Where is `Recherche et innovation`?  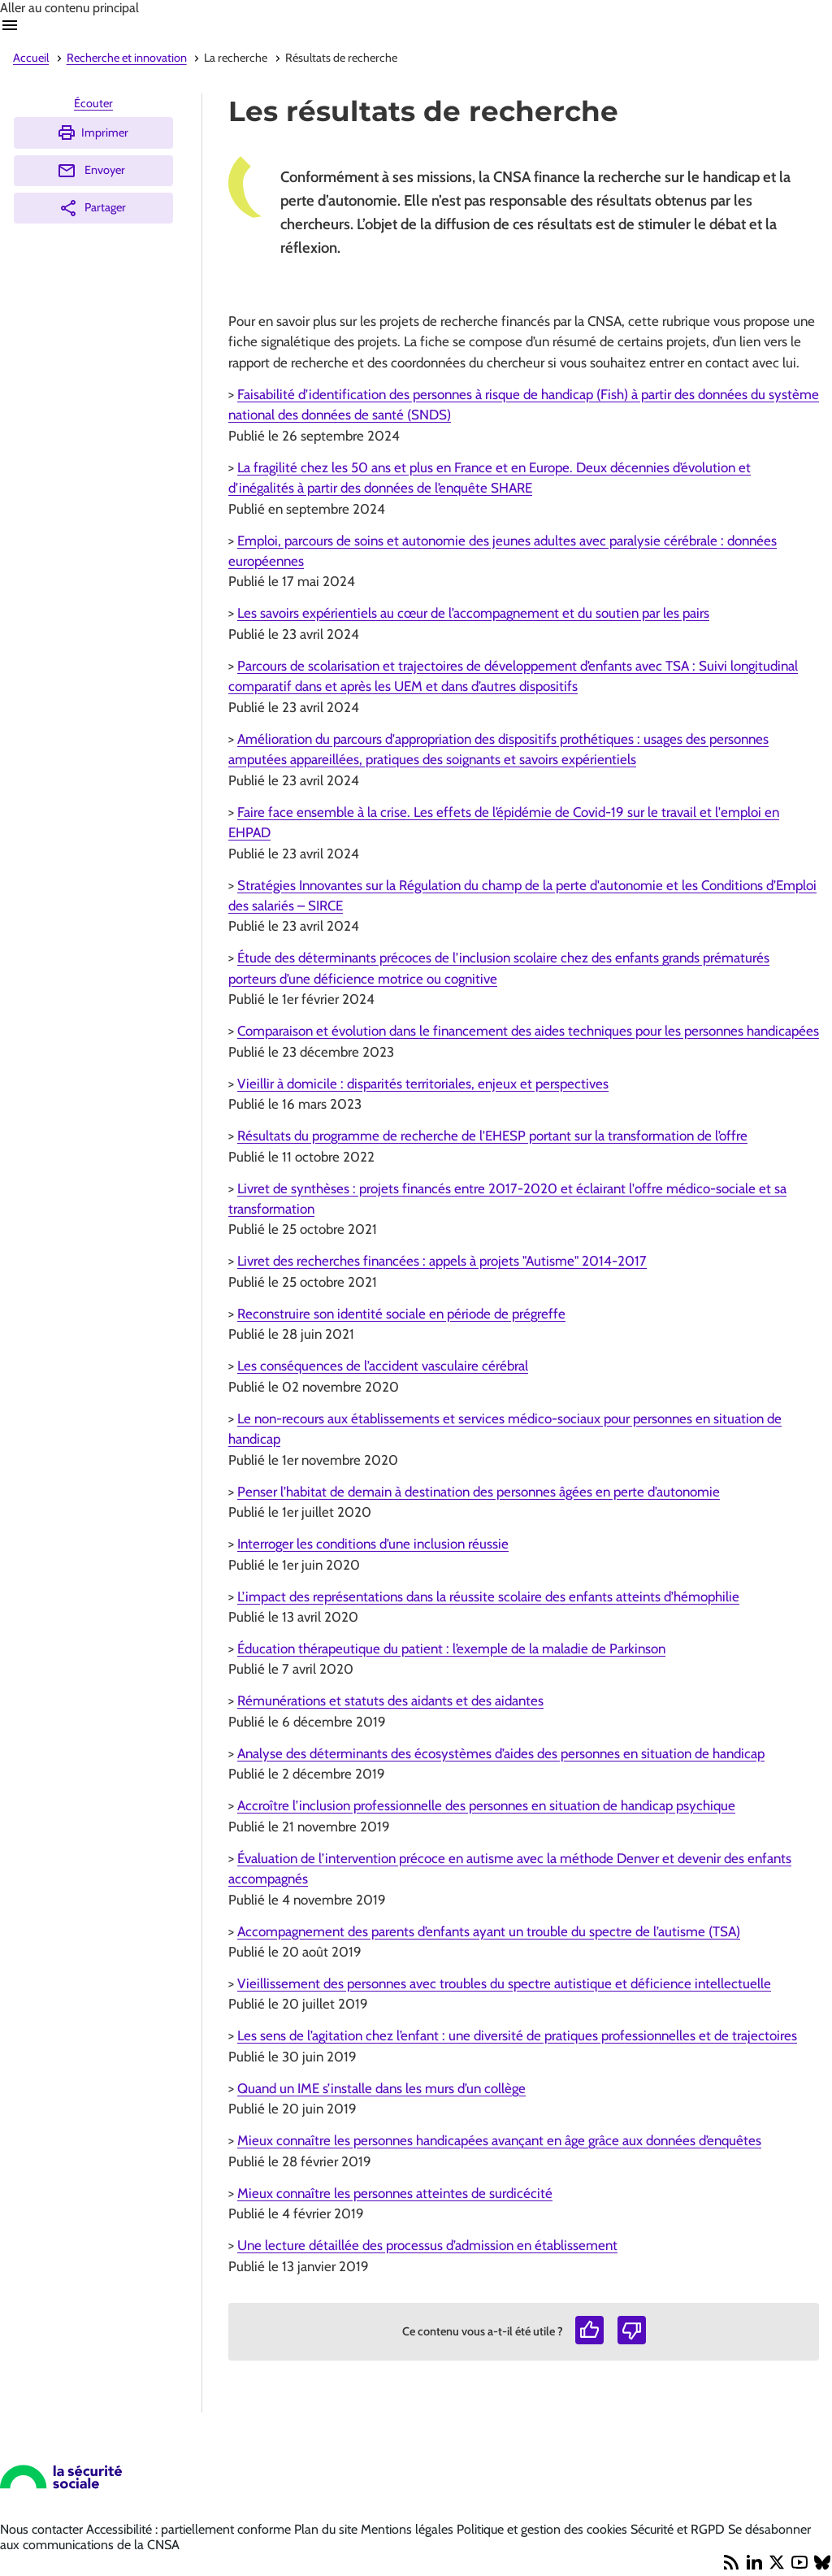 Recherche et innovation is located at coordinates (127, 57).